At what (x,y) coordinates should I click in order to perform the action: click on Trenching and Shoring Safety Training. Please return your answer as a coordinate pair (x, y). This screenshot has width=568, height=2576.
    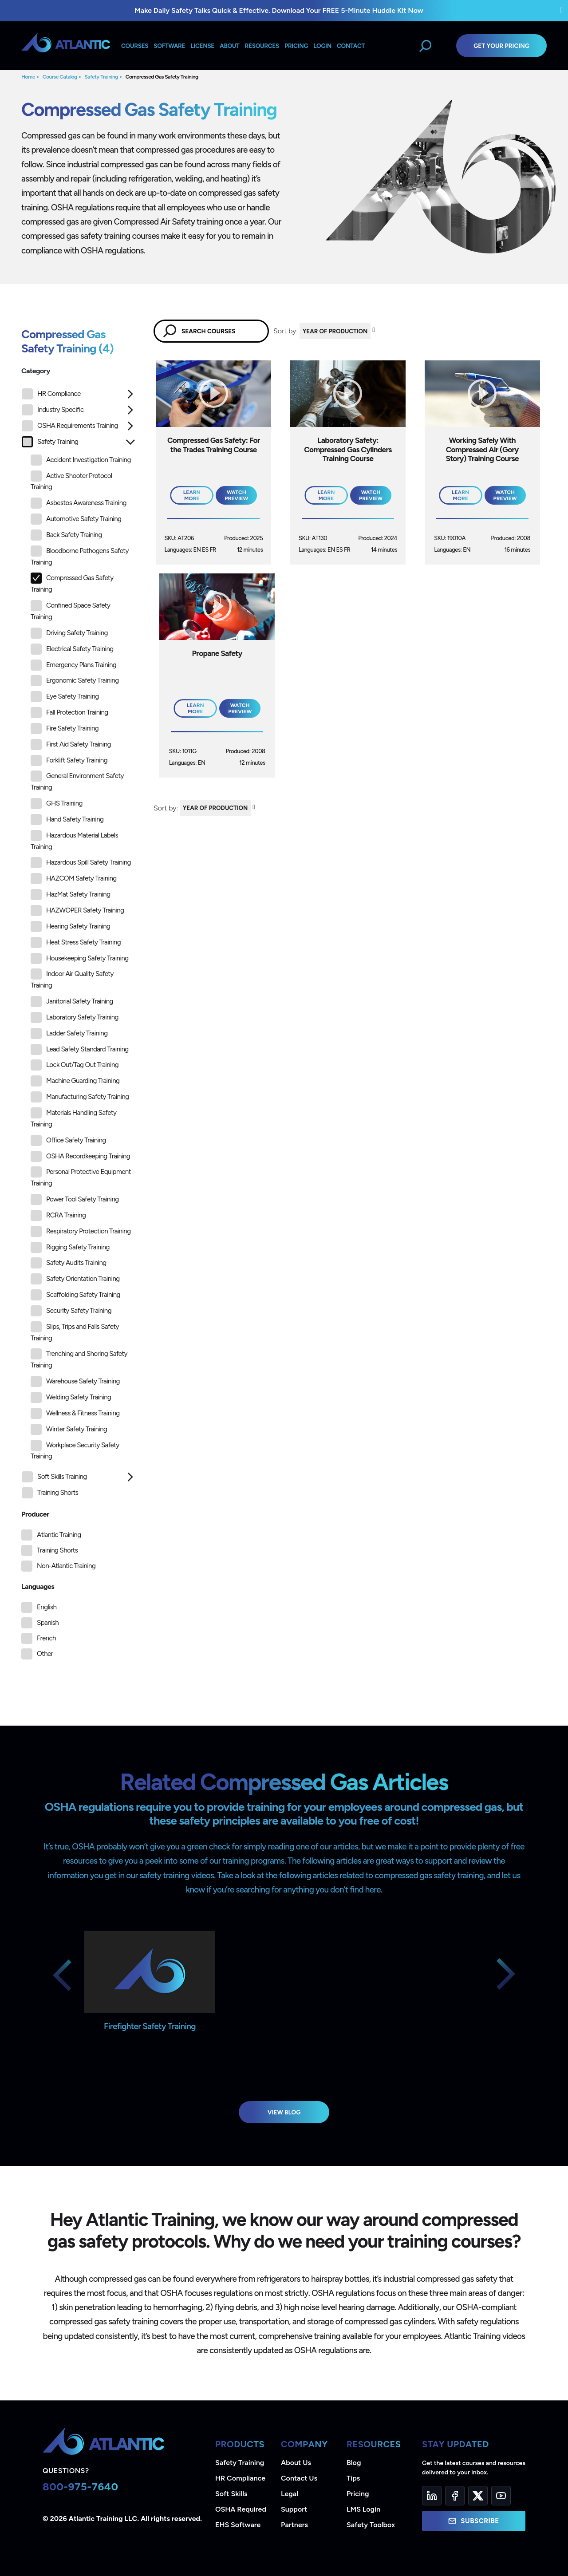
    Looking at the image, I should click on (79, 1358).